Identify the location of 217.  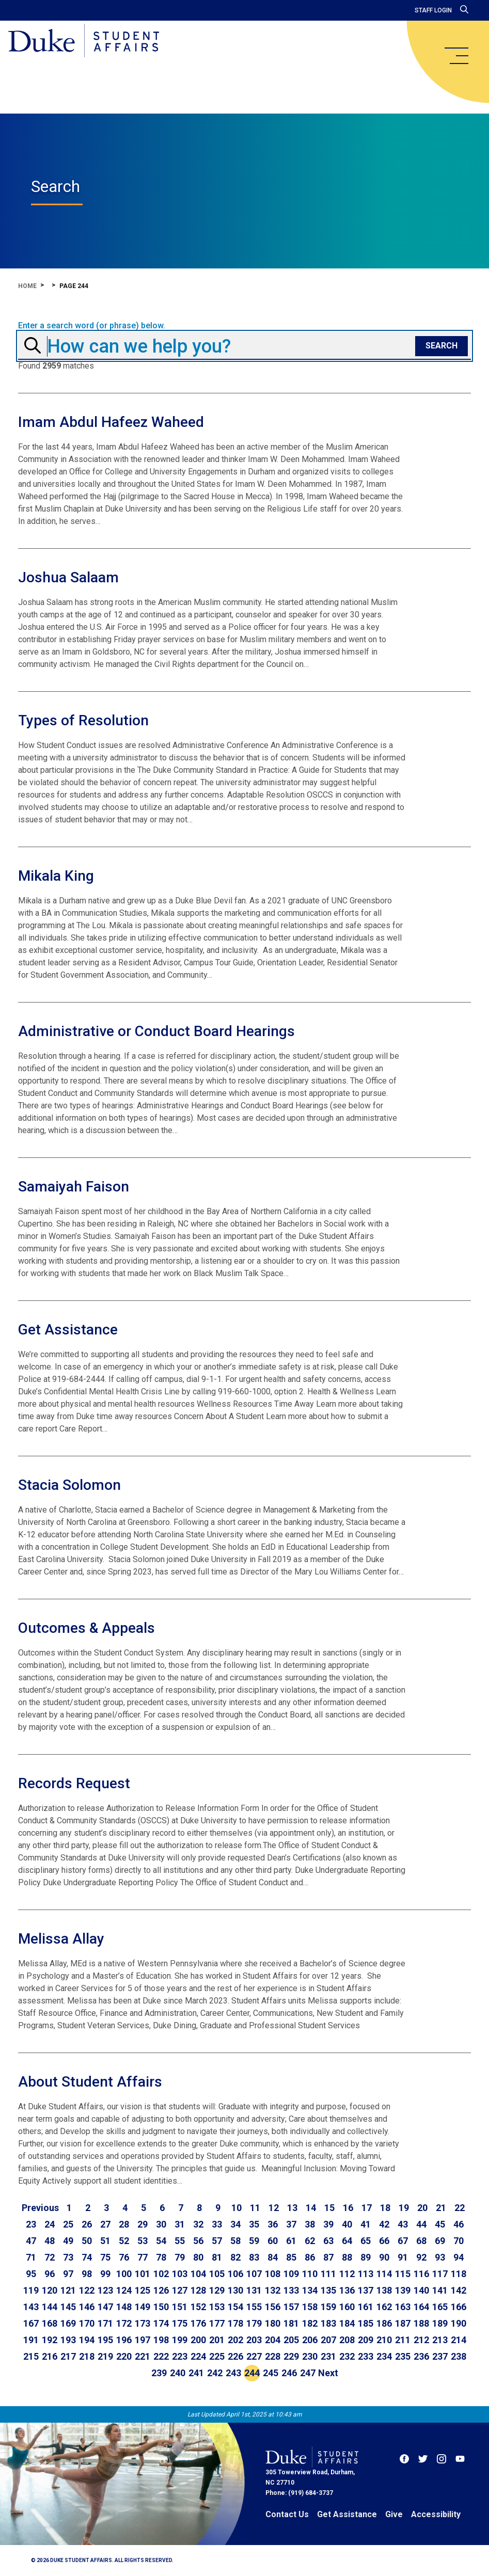
(68, 2356).